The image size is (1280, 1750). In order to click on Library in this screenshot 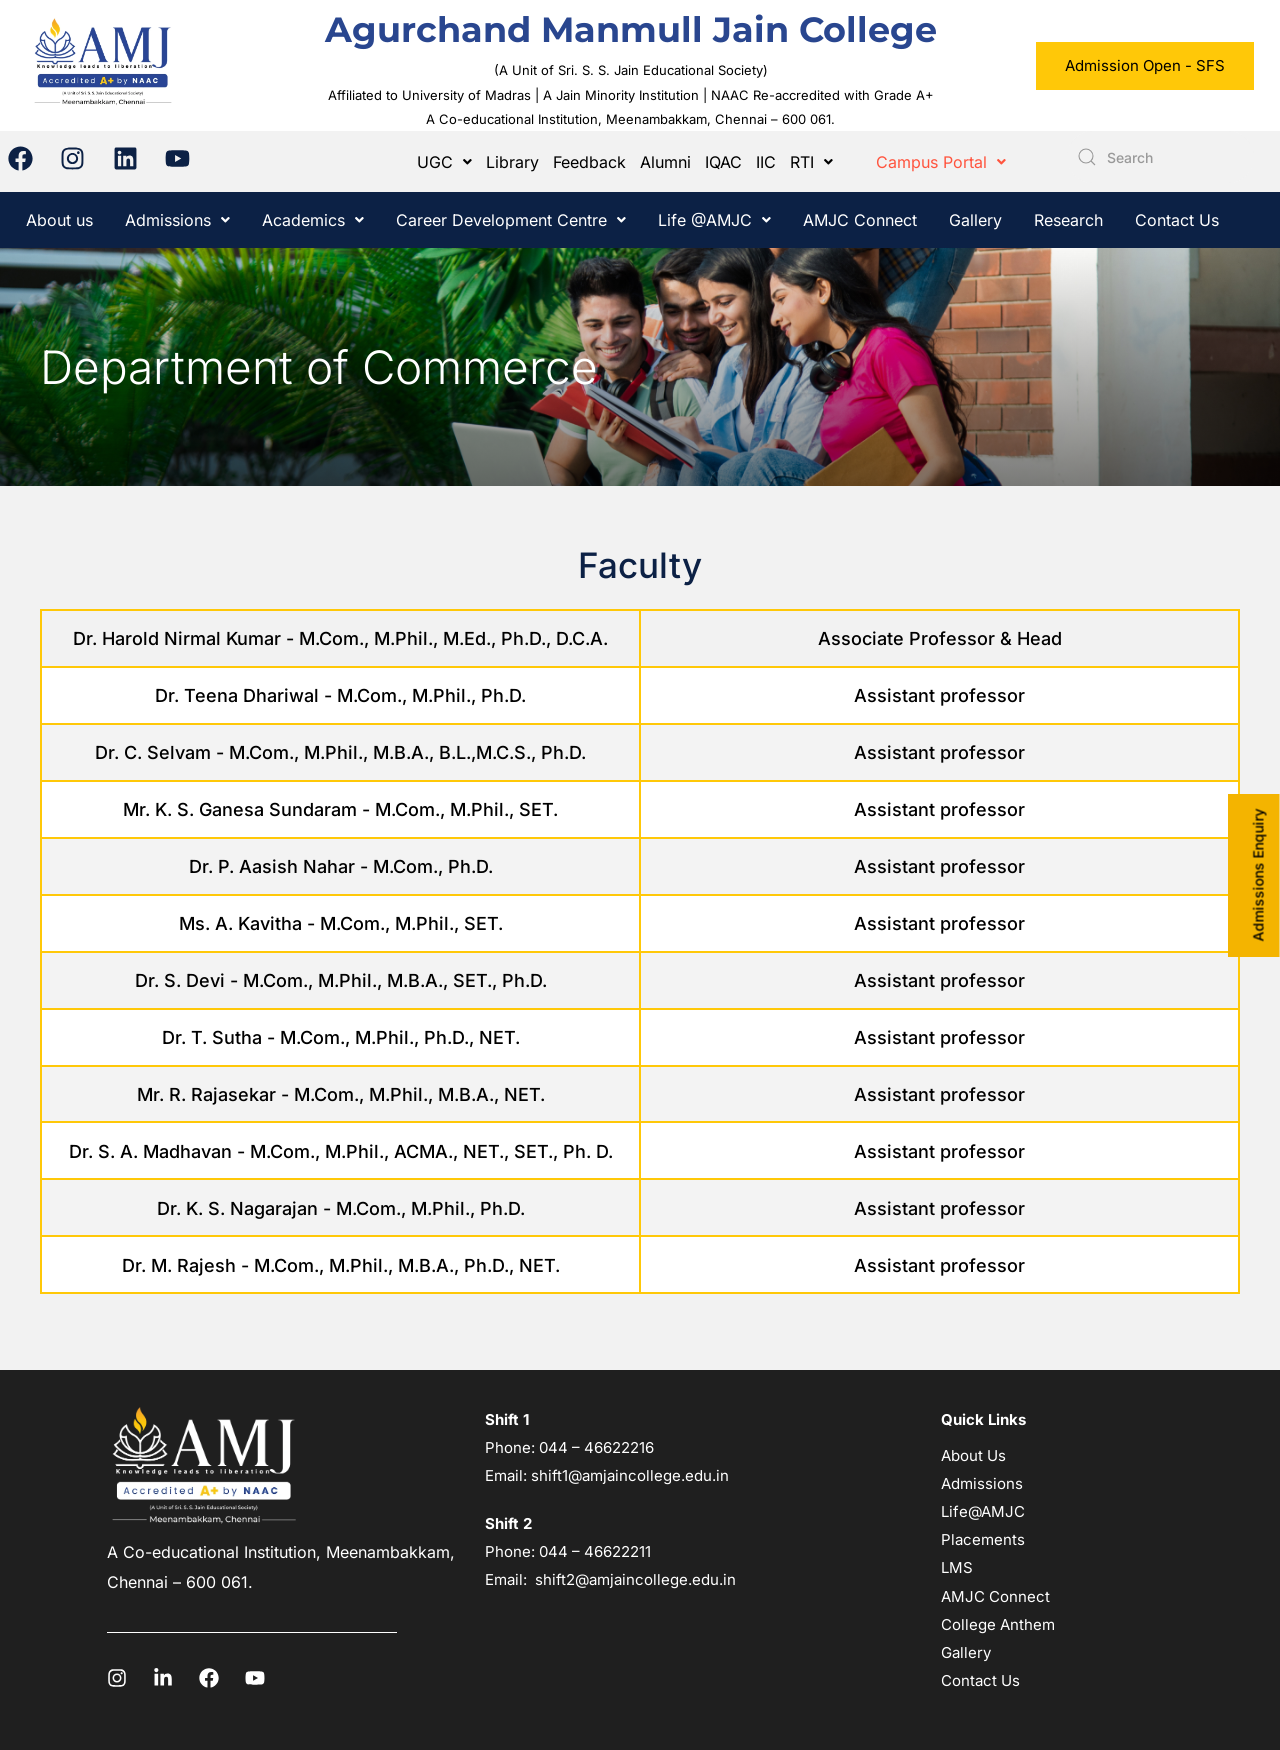, I will do `click(512, 162)`.